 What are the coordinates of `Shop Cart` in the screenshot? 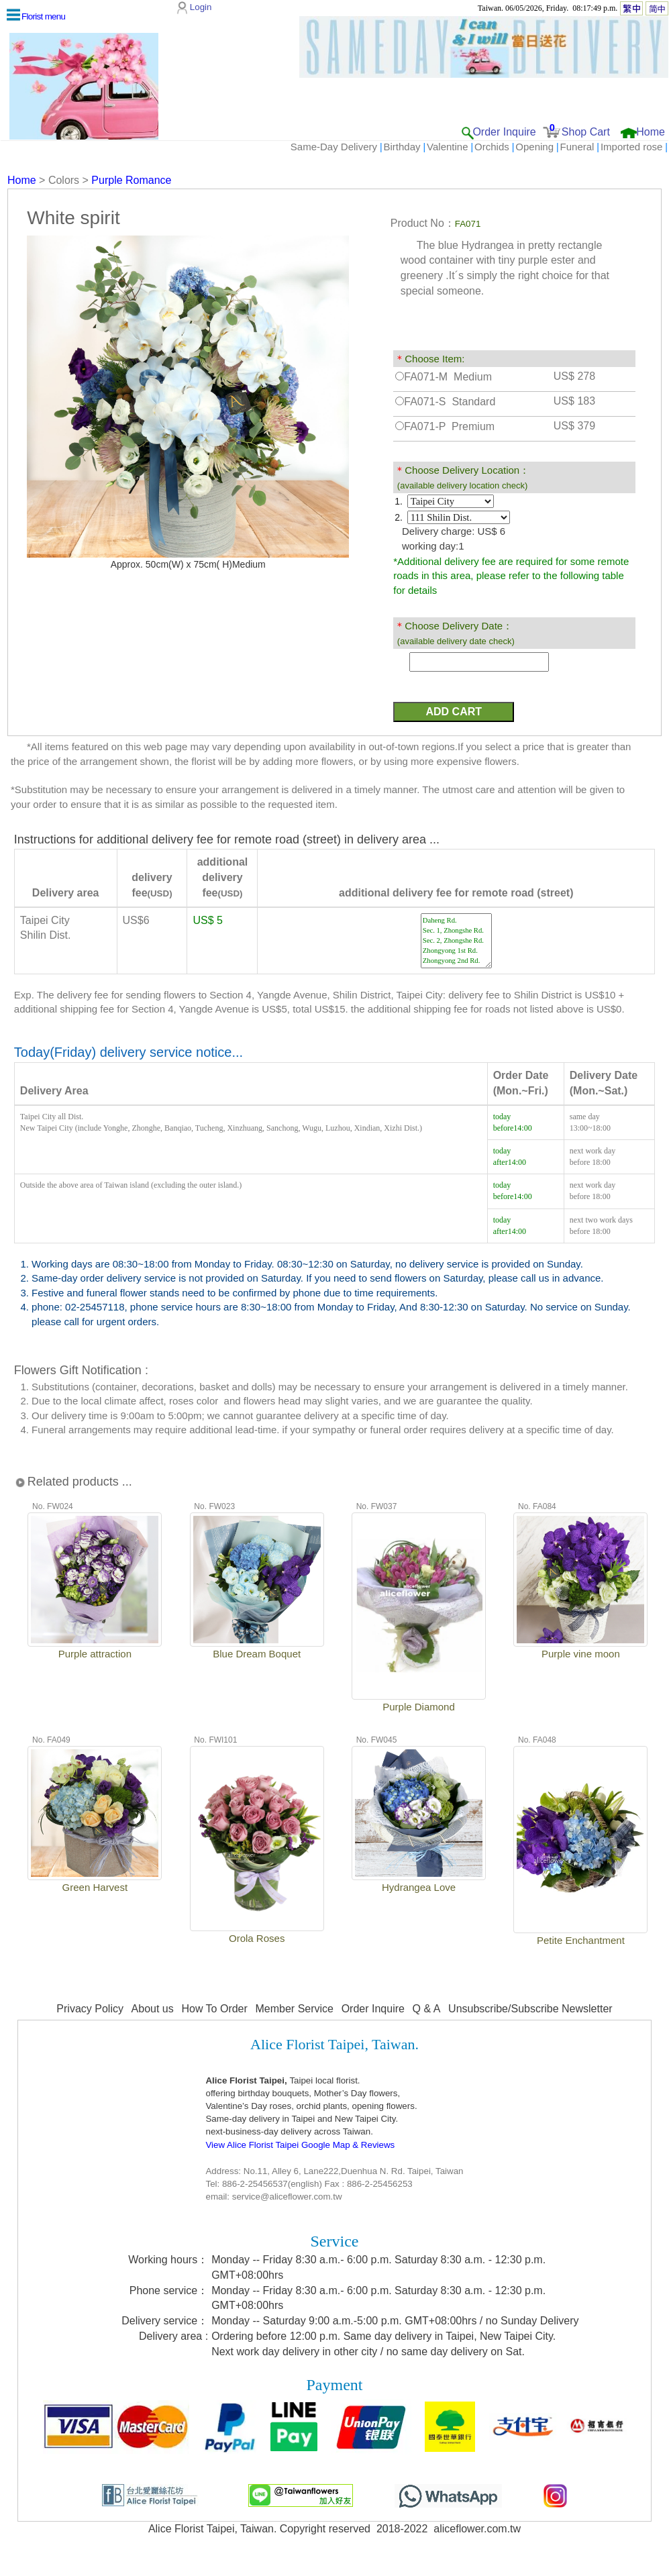 It's located at (586, 132).